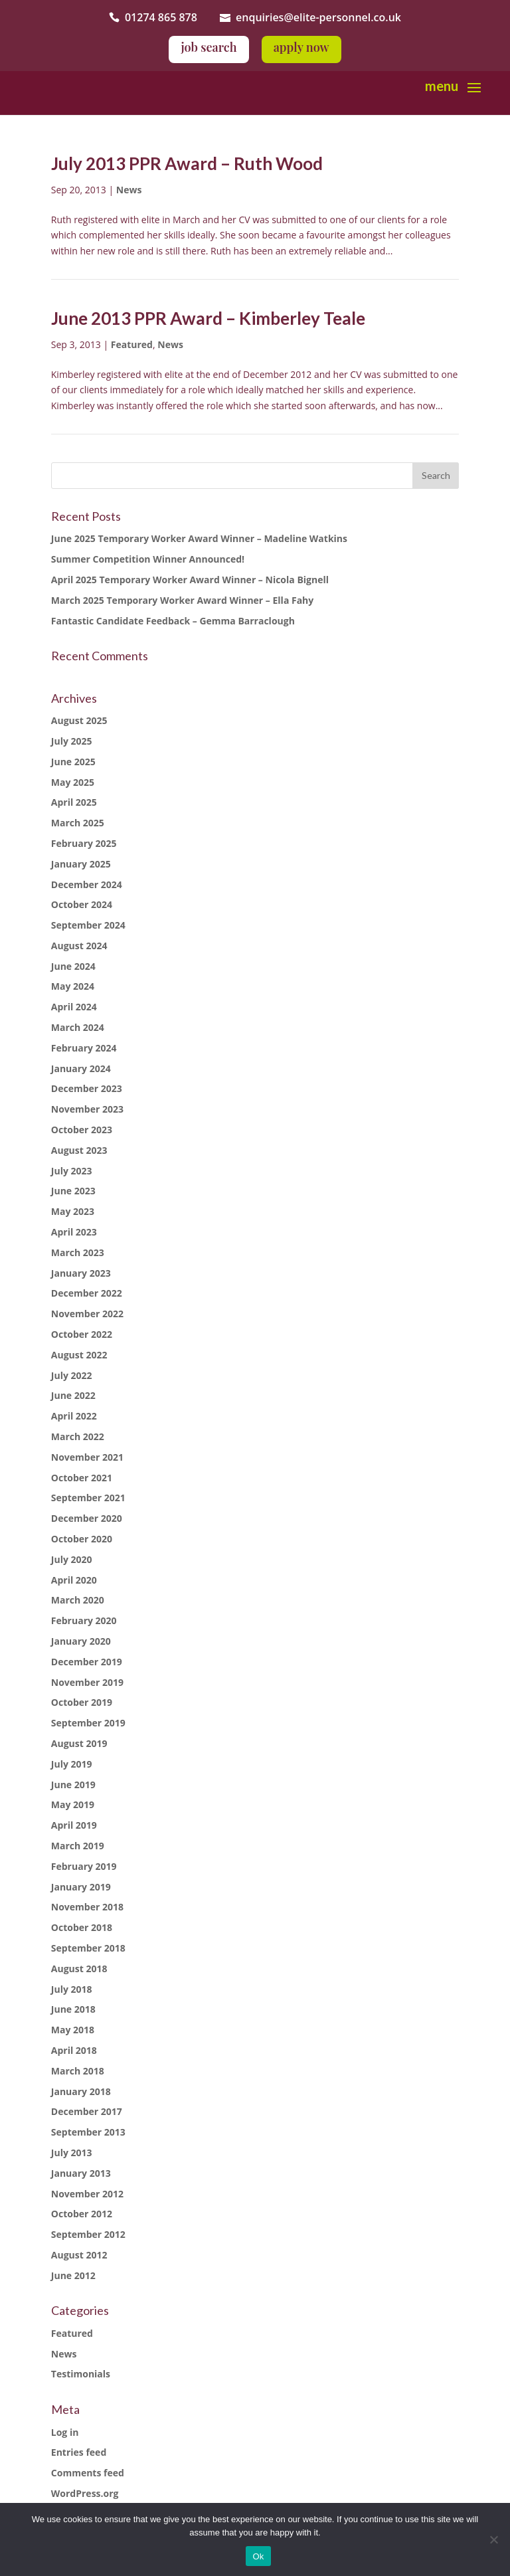  I want to click on July 2023, so click(71, 1170).